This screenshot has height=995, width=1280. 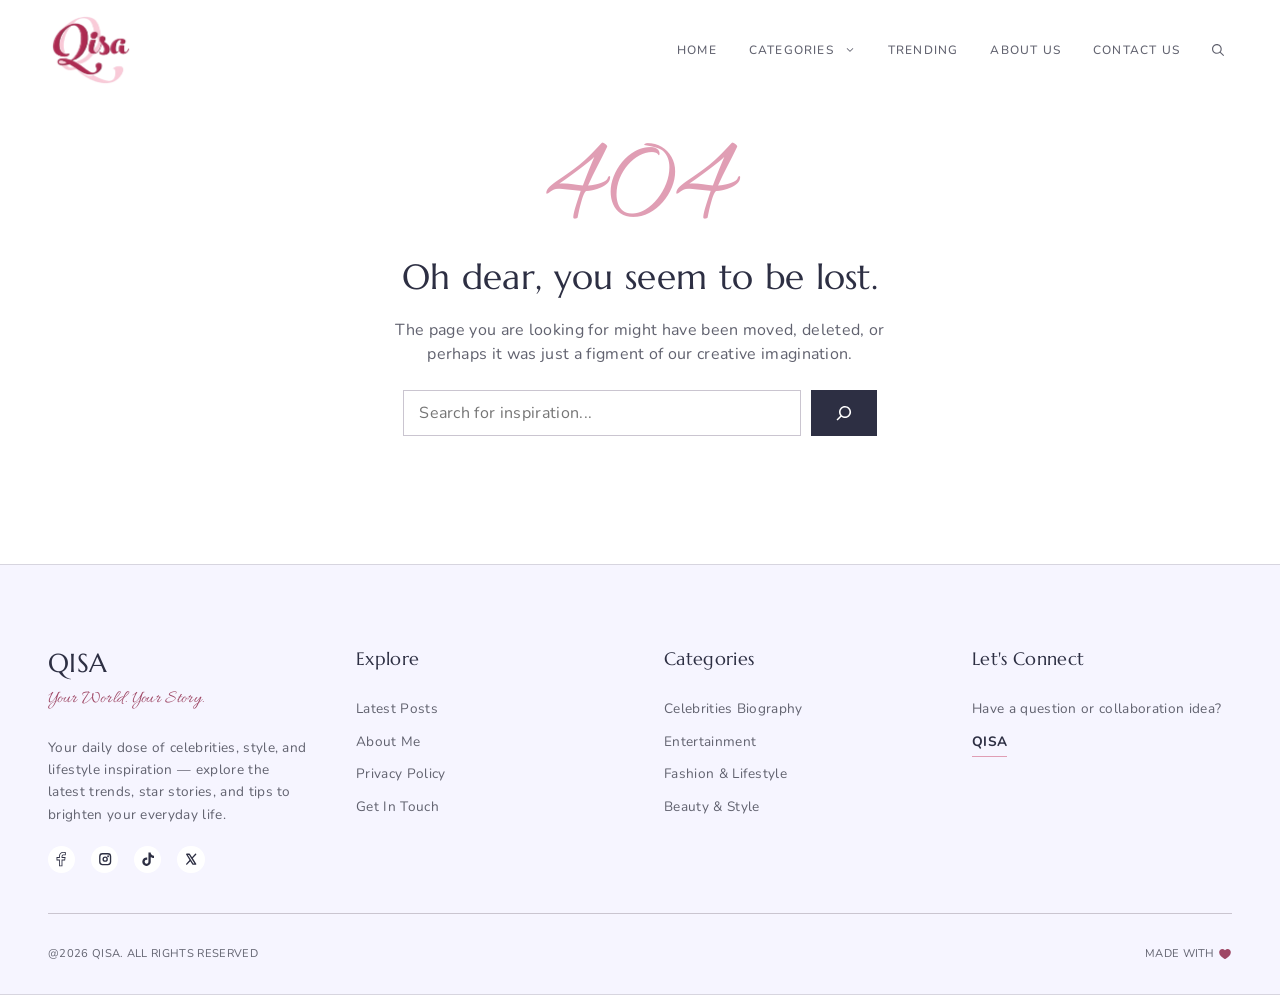 What do you see at coordinates (1136, 50) in the screenshot?
I see `Contact Us` at bounding box center [1136, 50].